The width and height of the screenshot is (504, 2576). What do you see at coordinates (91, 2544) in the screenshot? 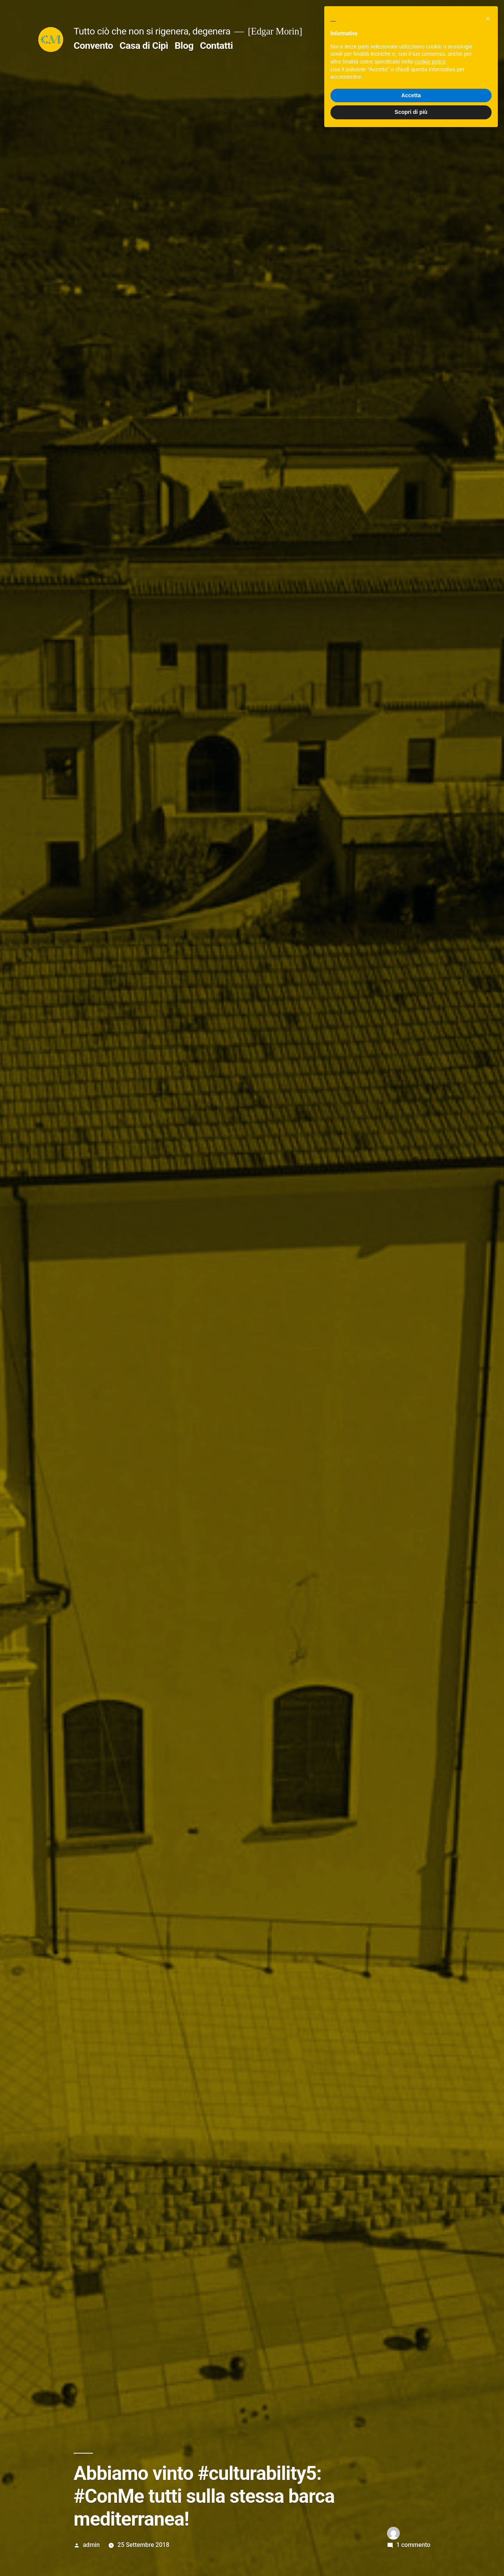
I see `admin` at bounding box center [91, 2544].